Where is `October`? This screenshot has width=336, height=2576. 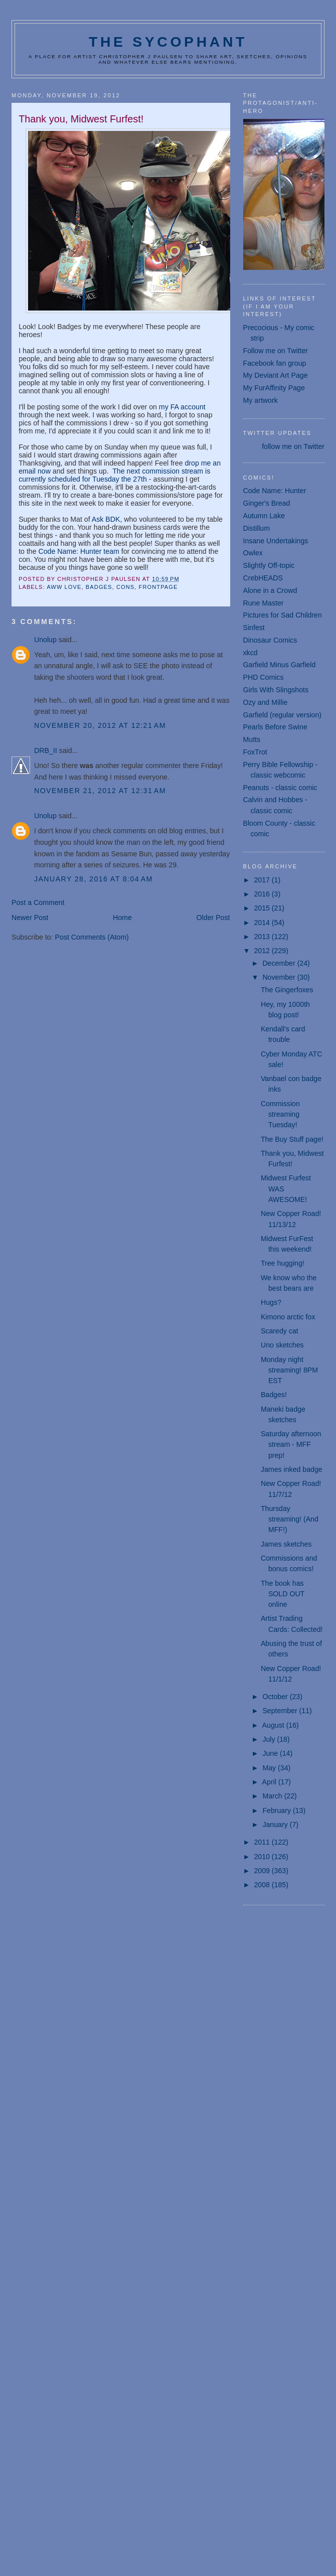
October is located at coordinates (275, 1697).